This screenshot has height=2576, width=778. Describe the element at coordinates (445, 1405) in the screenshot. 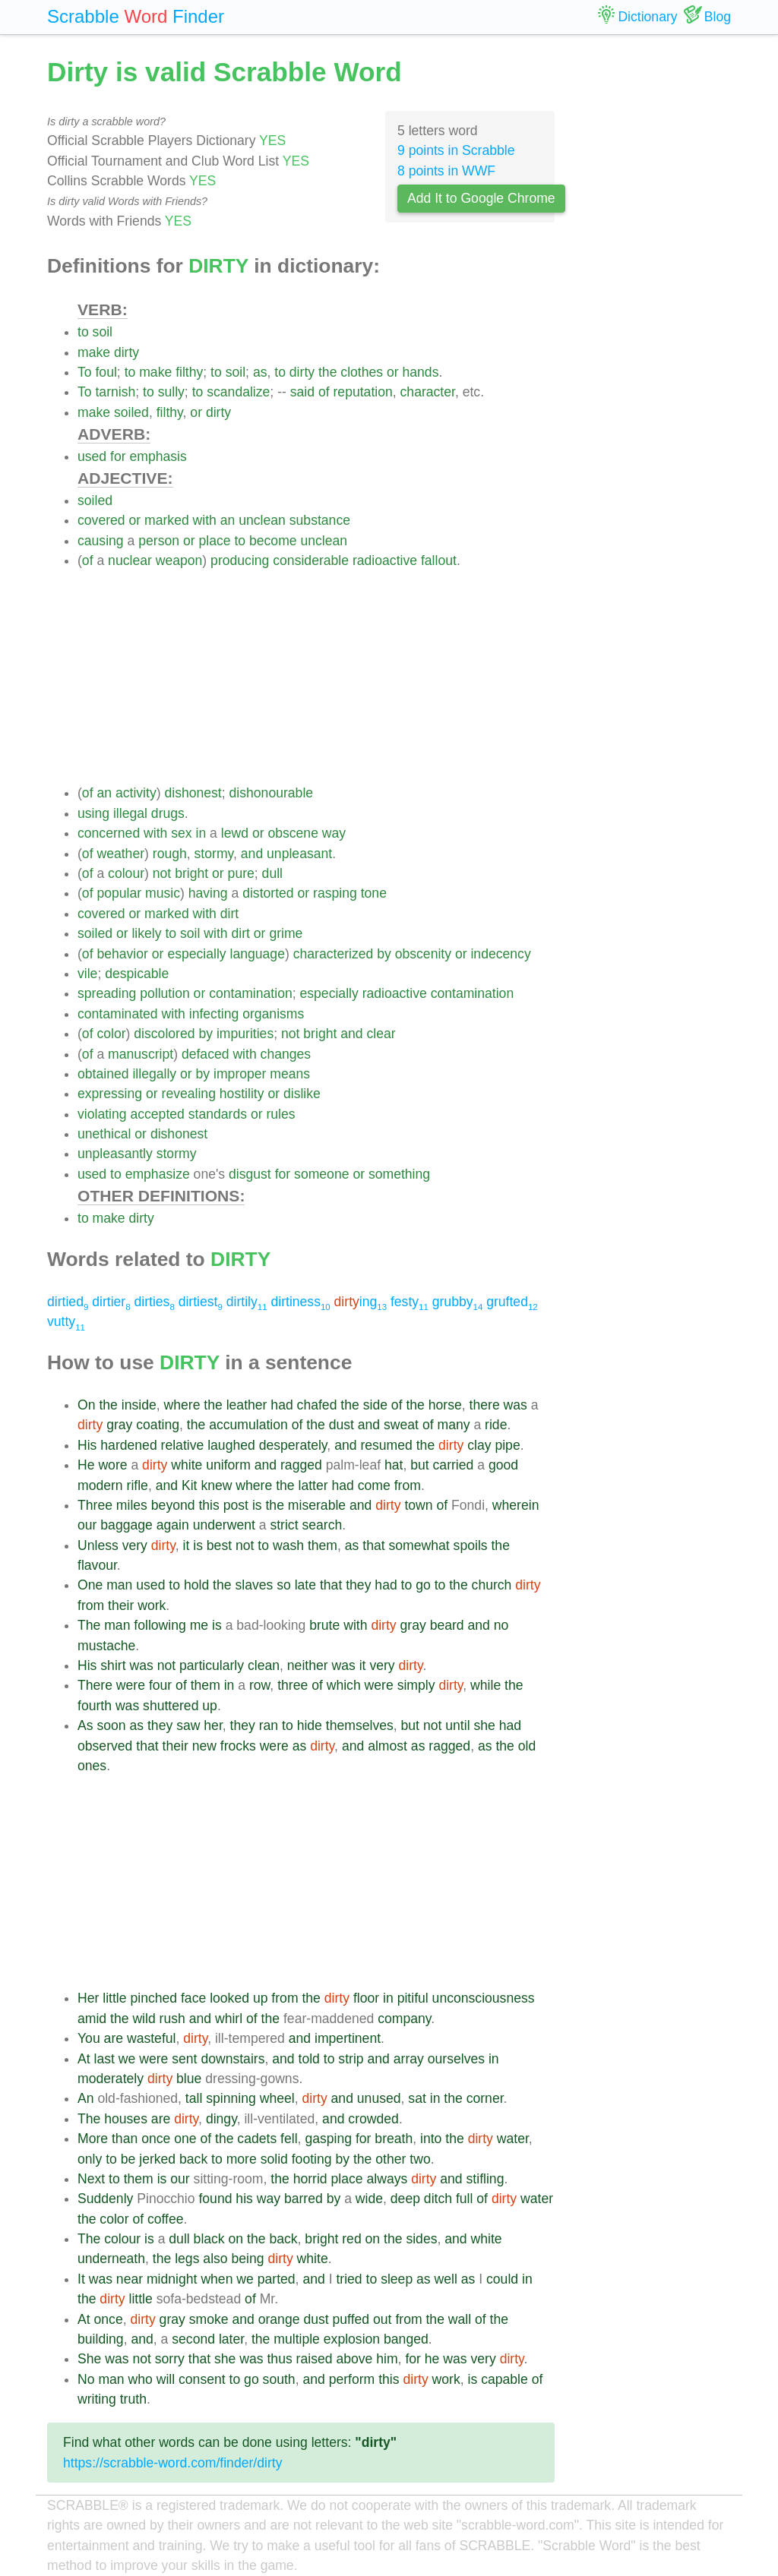

I see `horse` at that location.